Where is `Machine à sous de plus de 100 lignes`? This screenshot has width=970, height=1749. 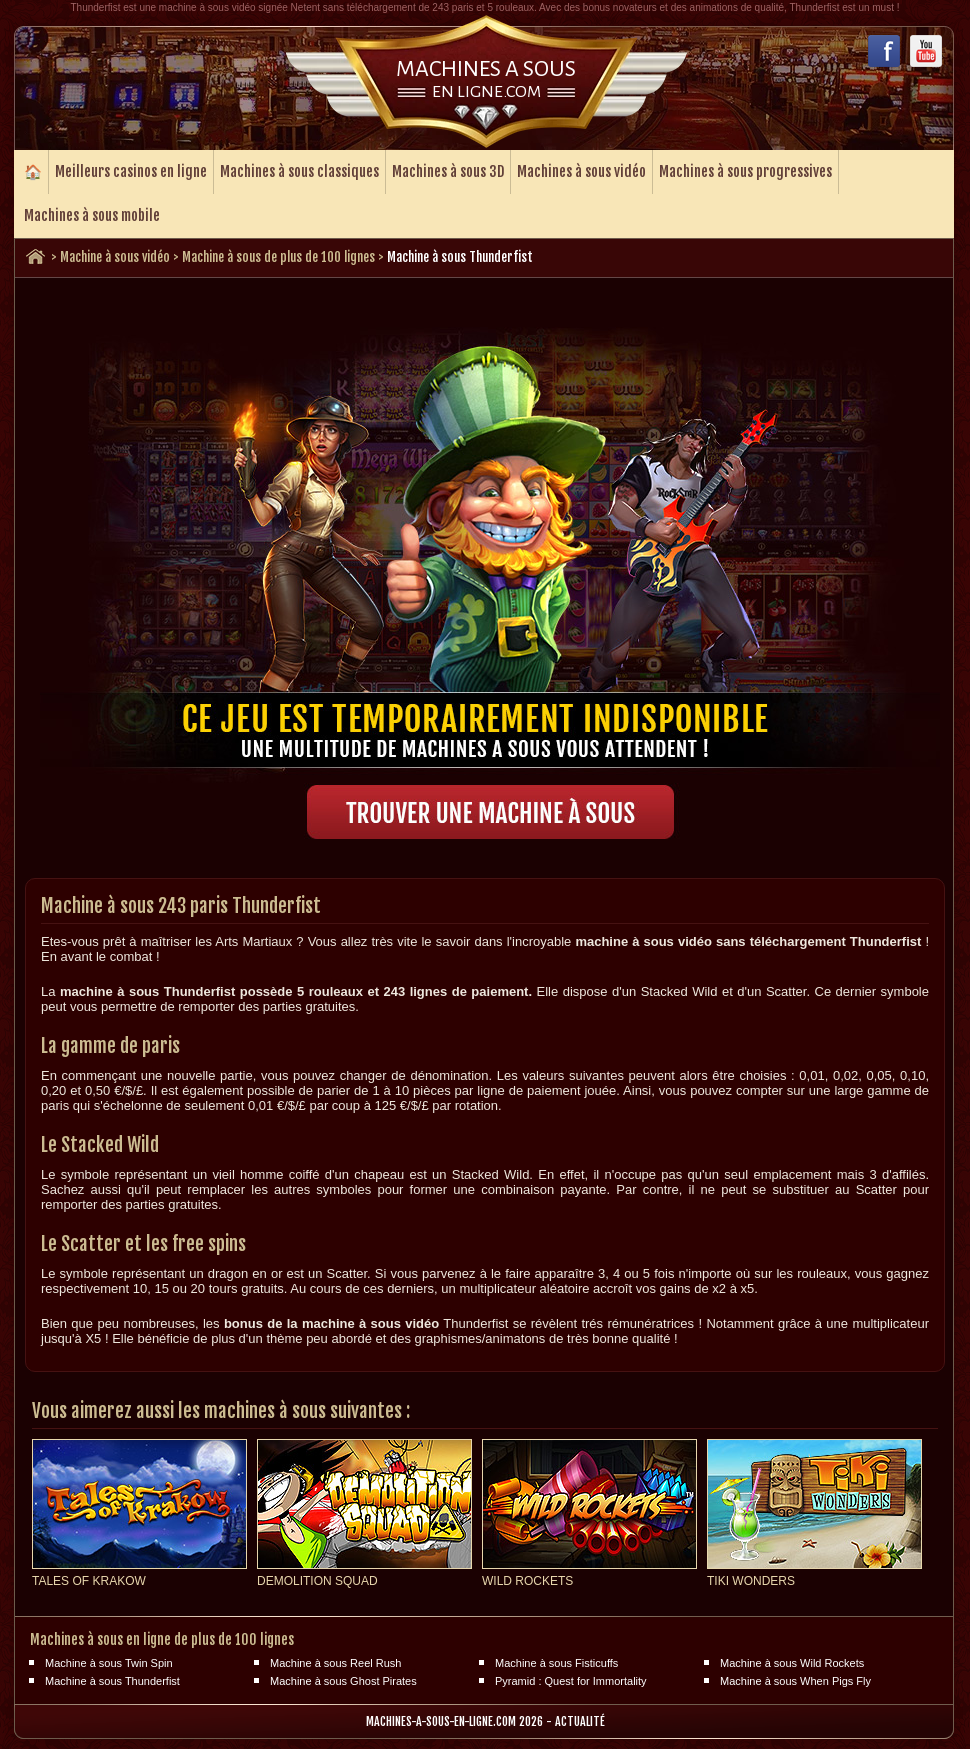 Machine à sous de plus de 100 lignes is located at coordinates (278, 257).